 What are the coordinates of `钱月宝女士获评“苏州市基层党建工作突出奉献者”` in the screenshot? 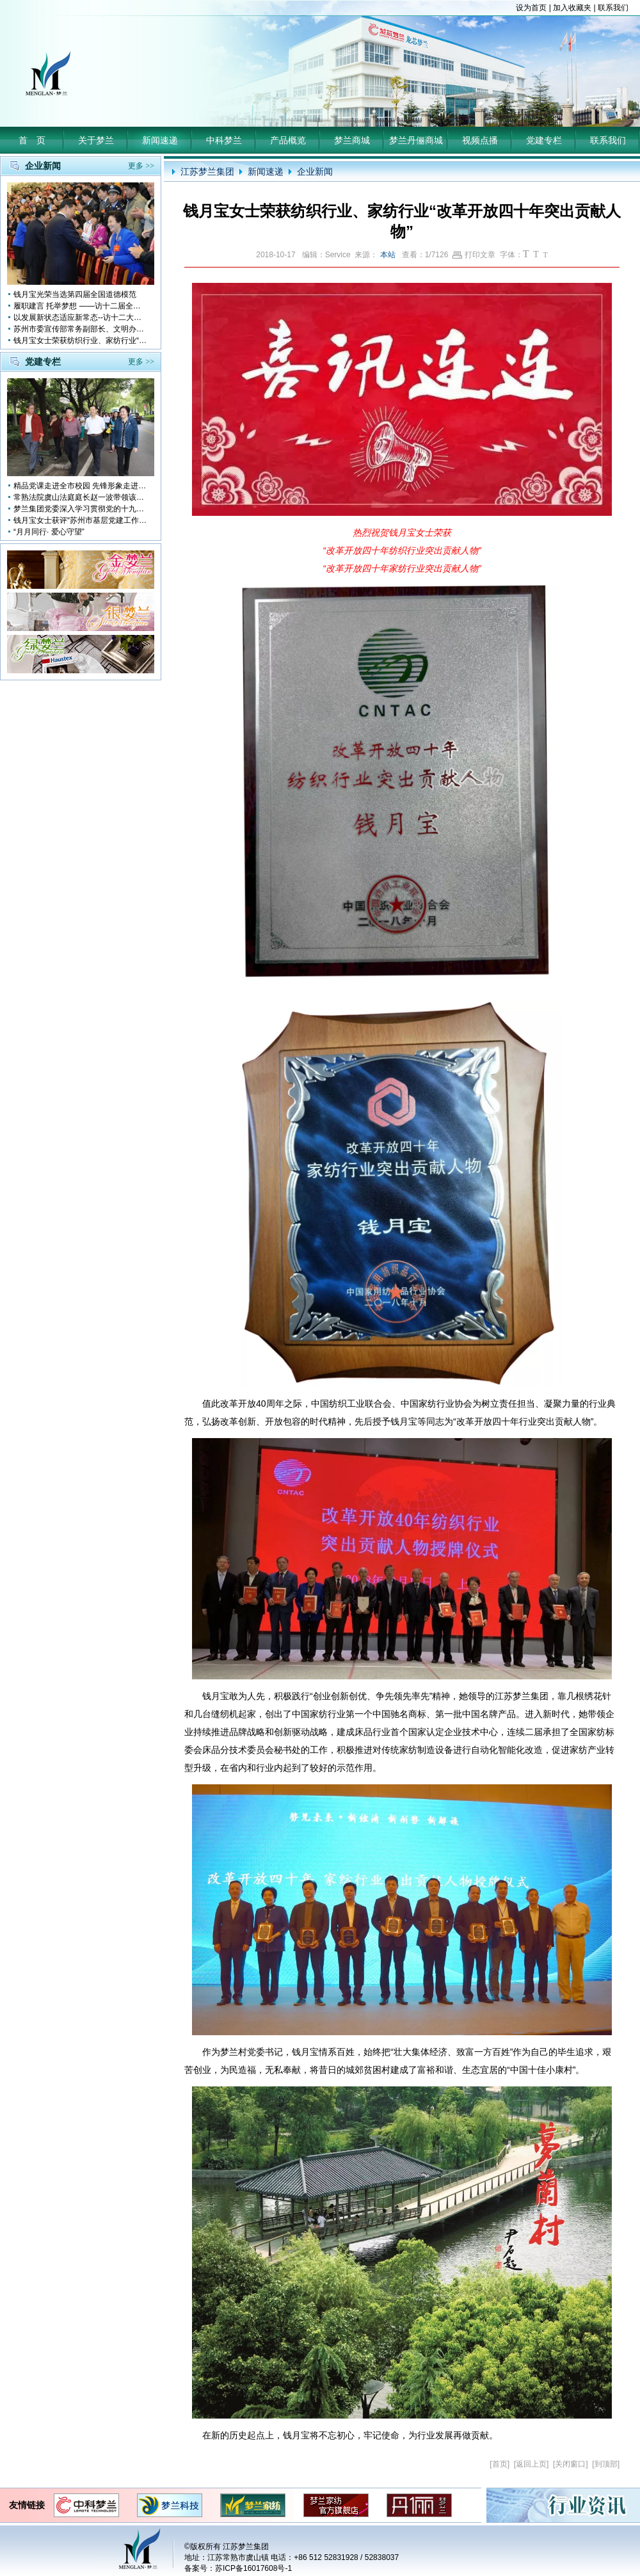 It's located at (80, 520).